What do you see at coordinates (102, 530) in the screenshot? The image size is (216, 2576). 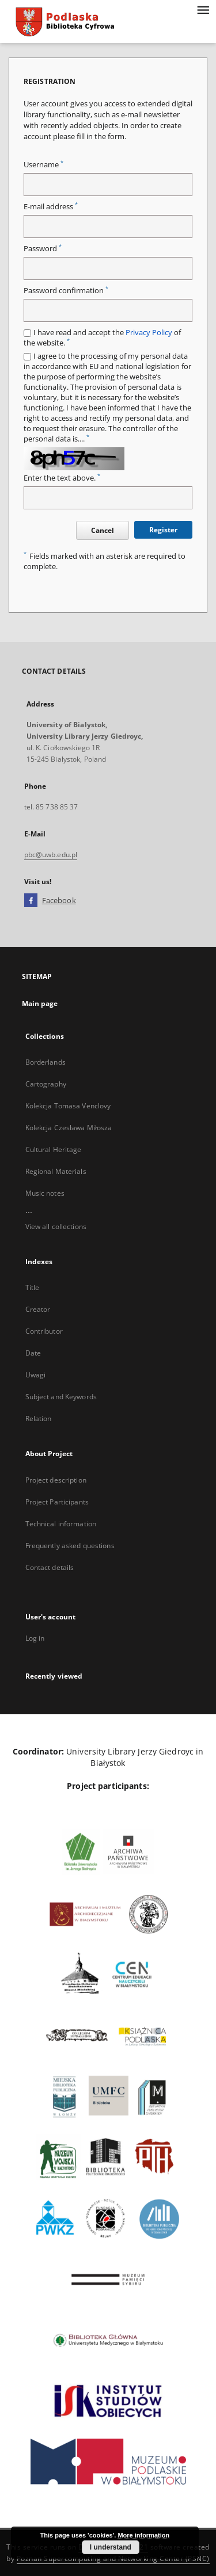 I see `Cancel` at bounding box center [102, 530].